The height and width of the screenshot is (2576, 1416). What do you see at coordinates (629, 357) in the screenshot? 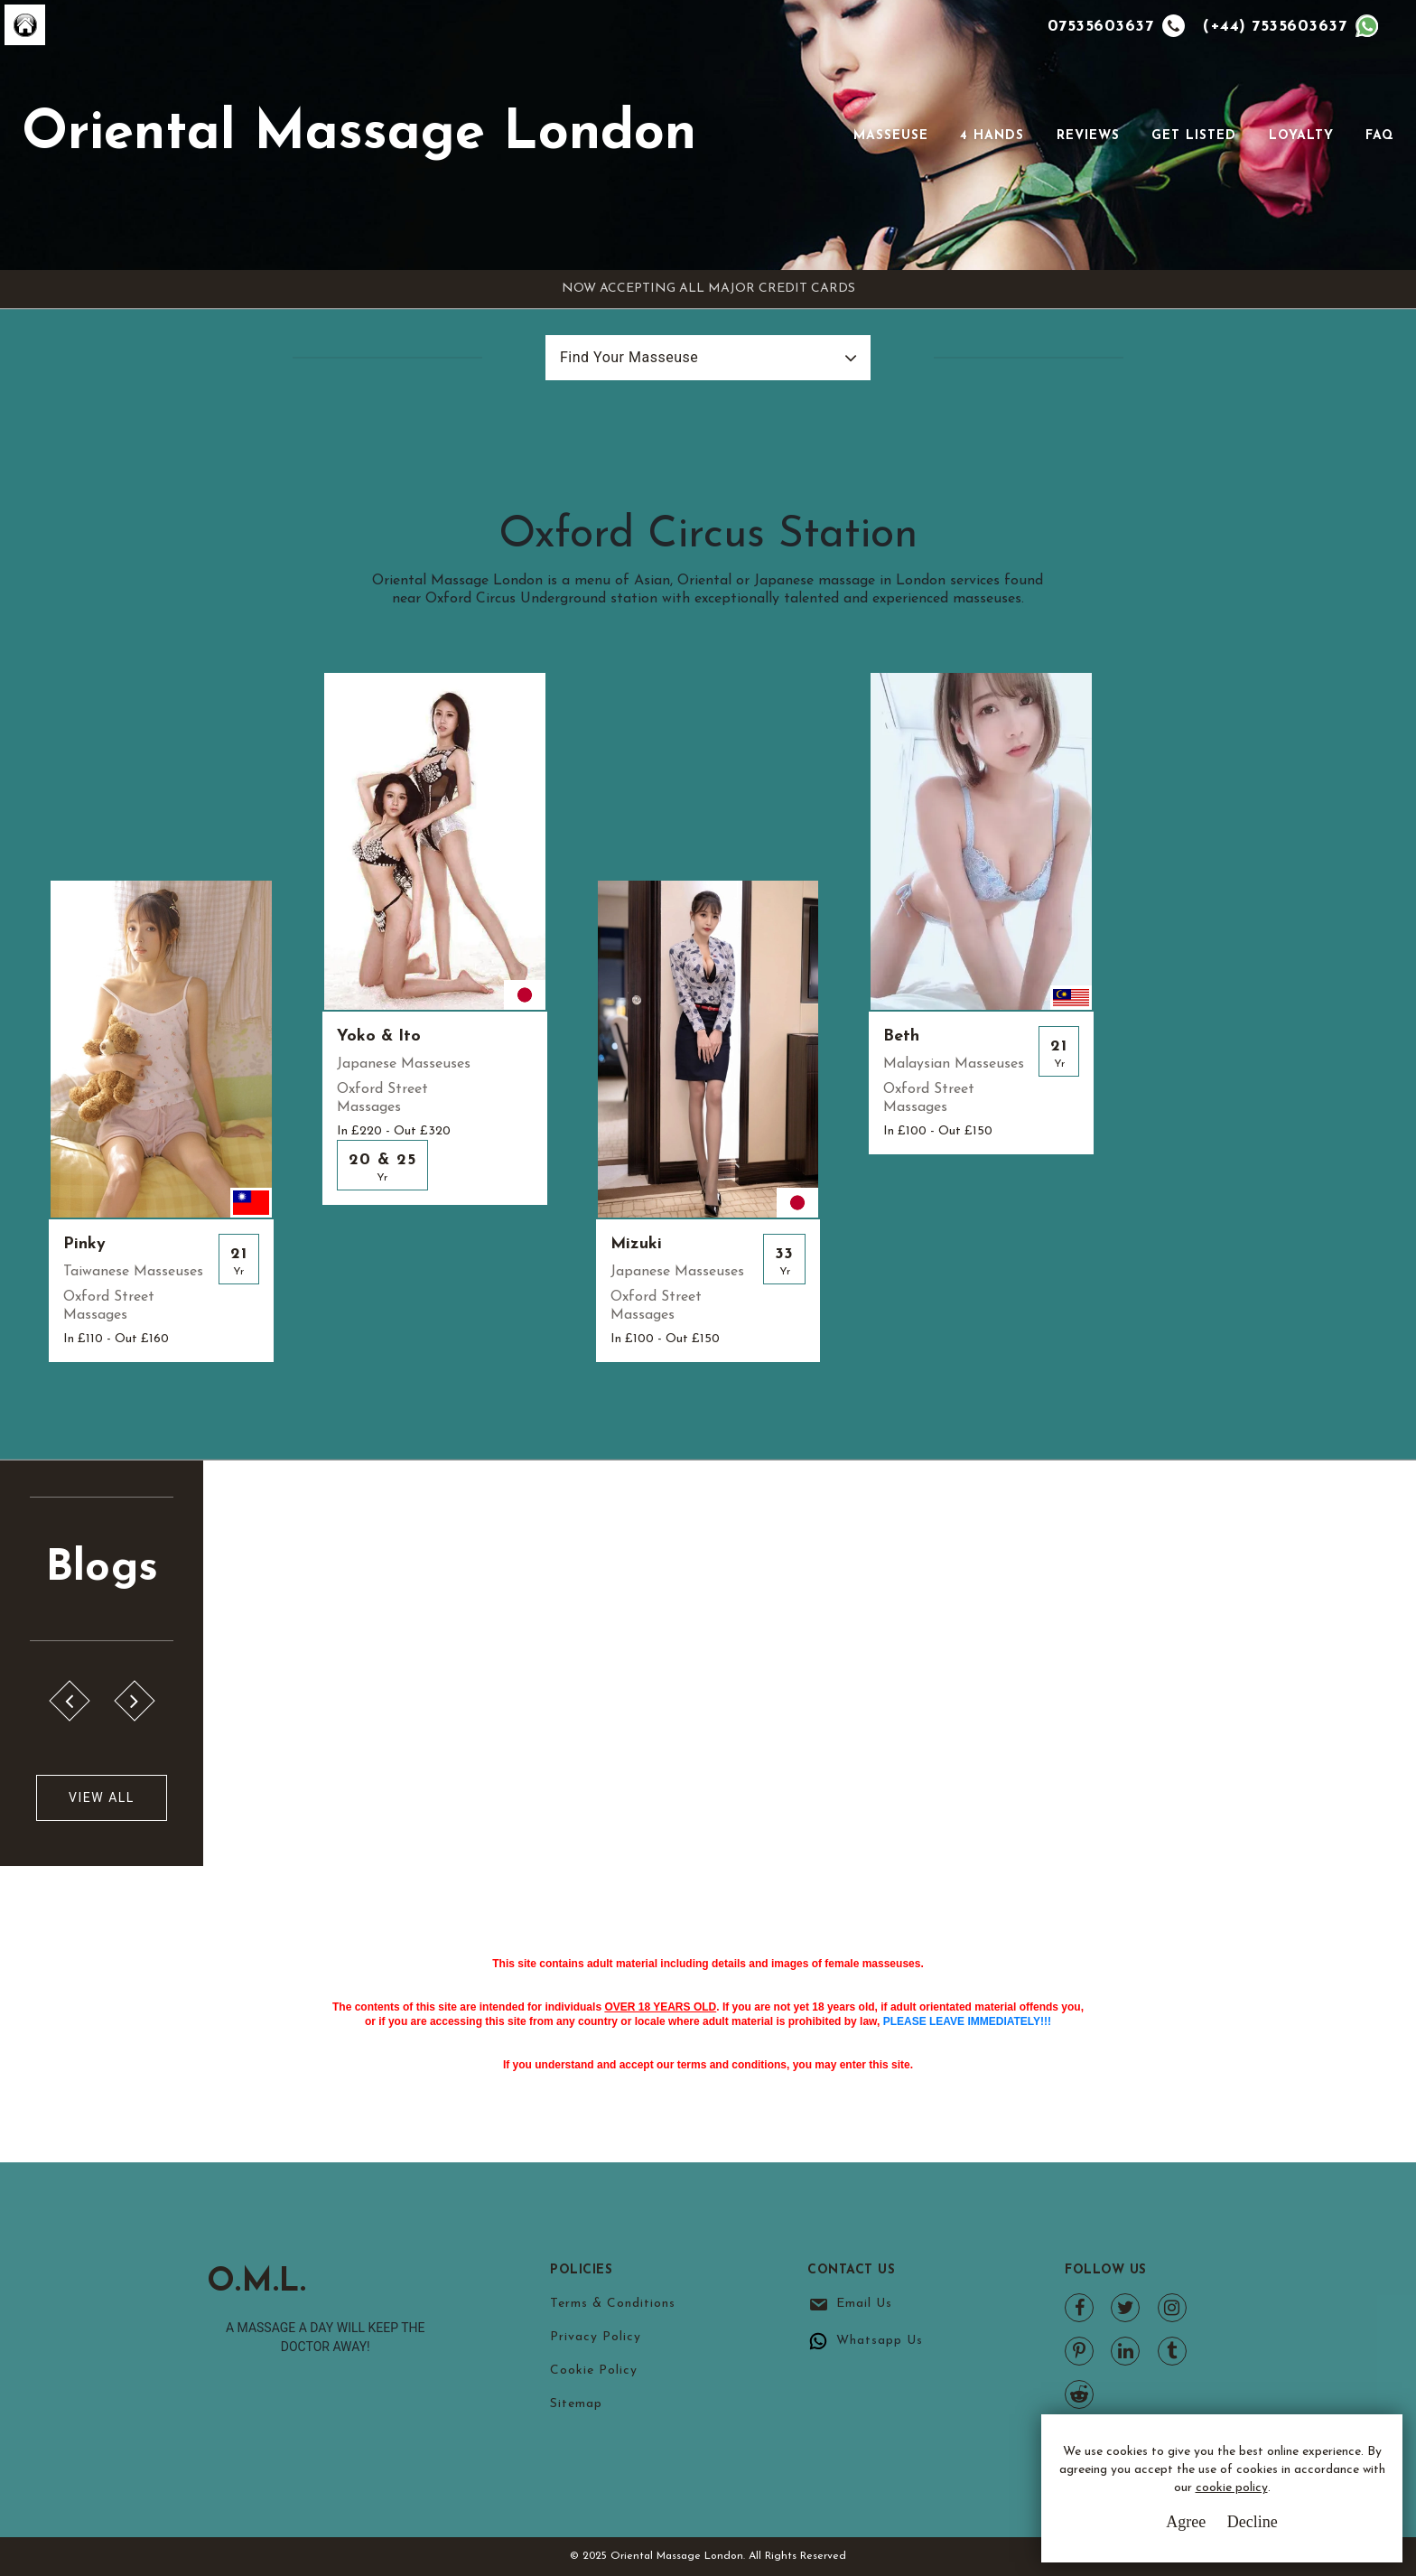
I see `Find Your Masseuse` at bounding box center [629, 357].